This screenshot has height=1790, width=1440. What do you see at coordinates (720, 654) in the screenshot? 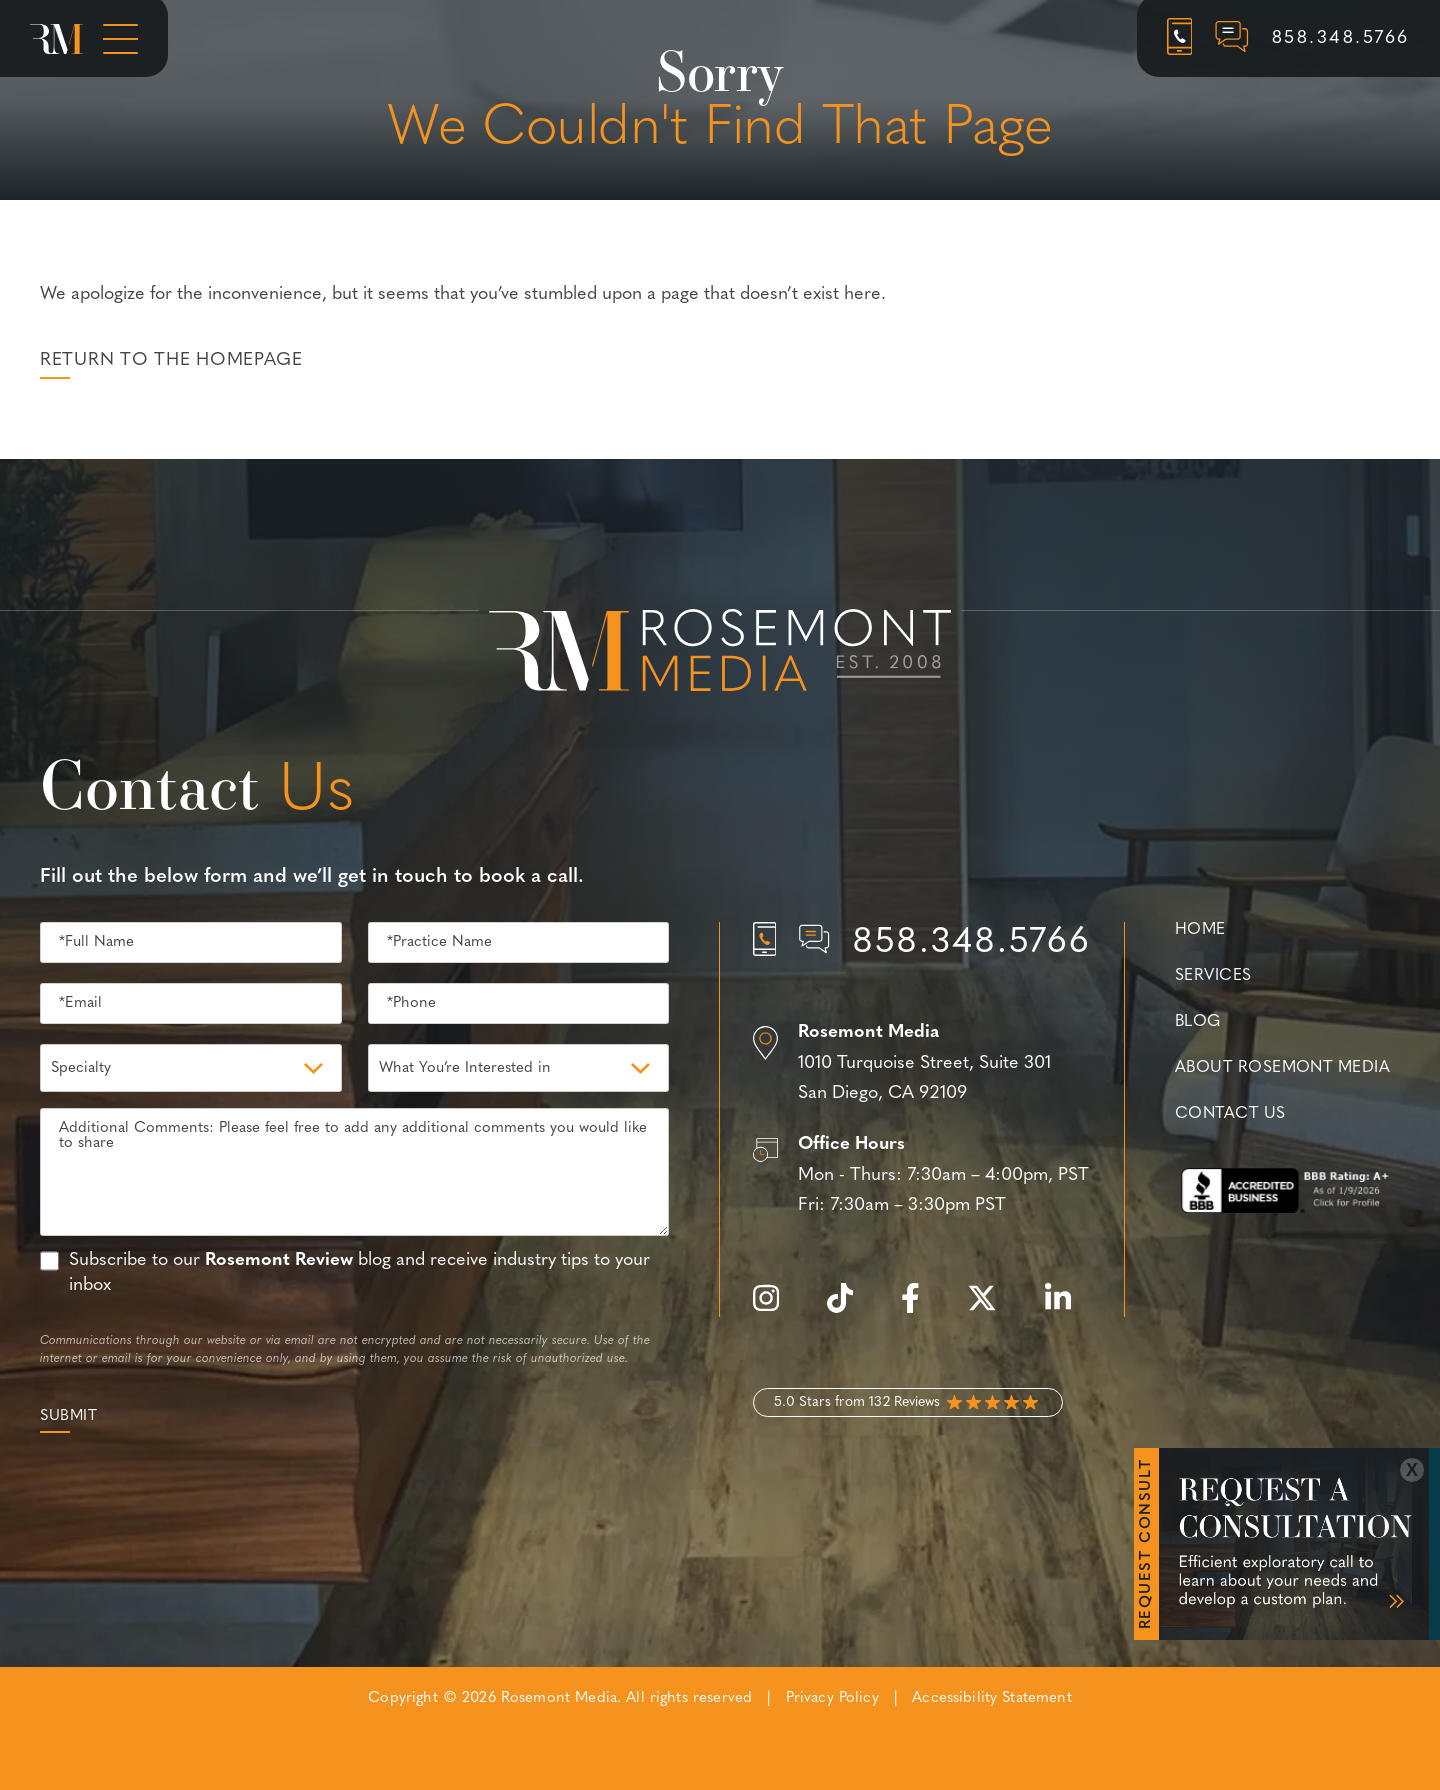
I see `[Rosemont Media Est. 2008]` at bounding box center [720, 654].